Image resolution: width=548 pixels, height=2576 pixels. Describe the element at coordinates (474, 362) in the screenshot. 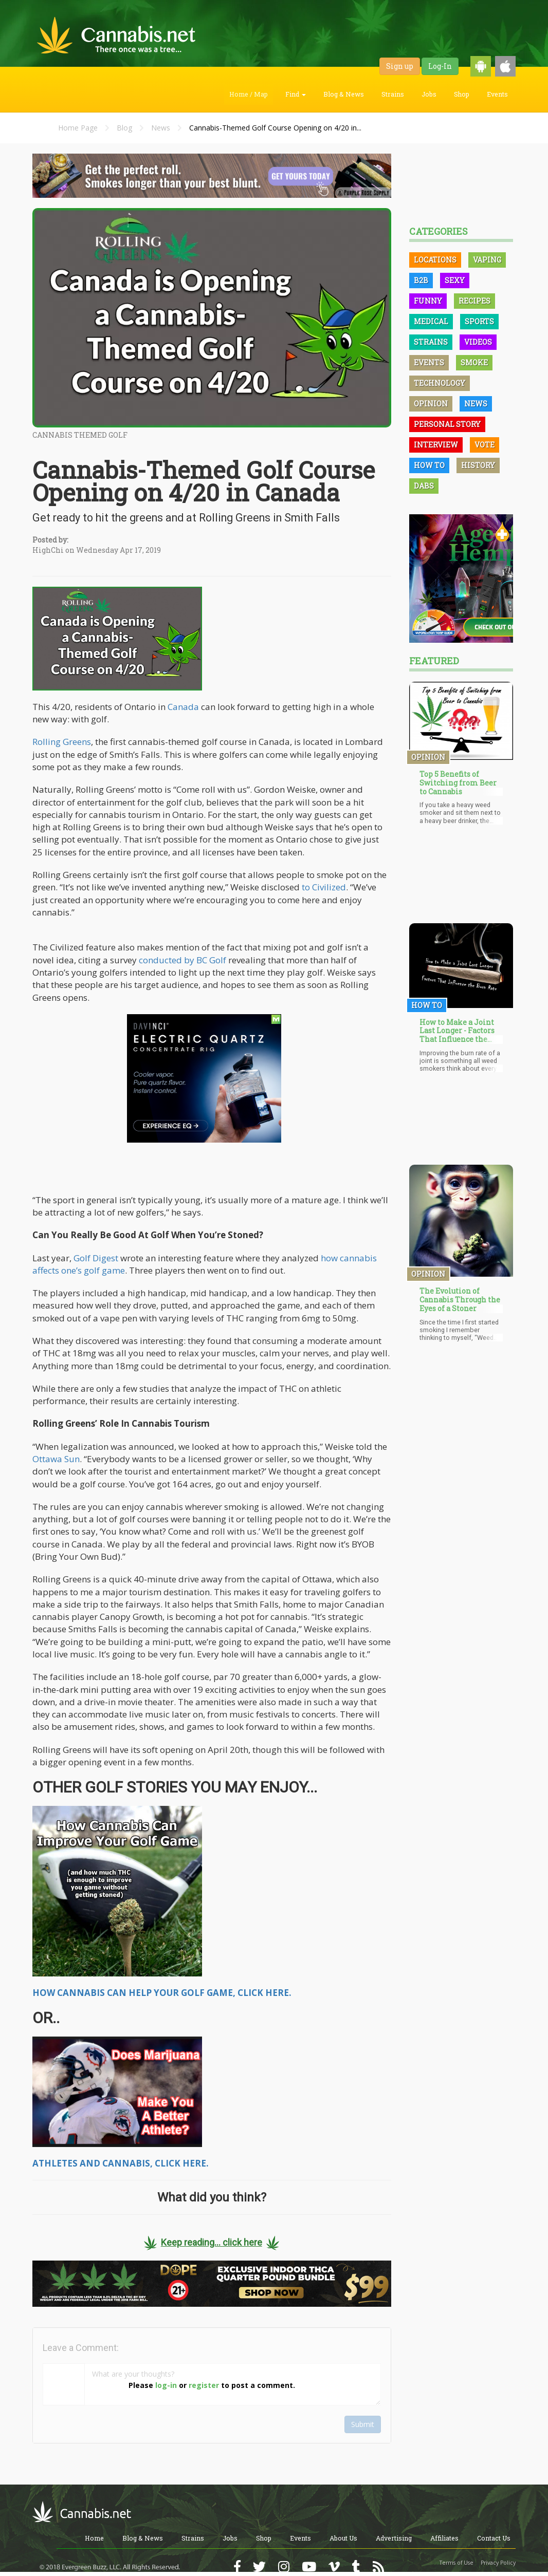

I see `Smoke` at that location.